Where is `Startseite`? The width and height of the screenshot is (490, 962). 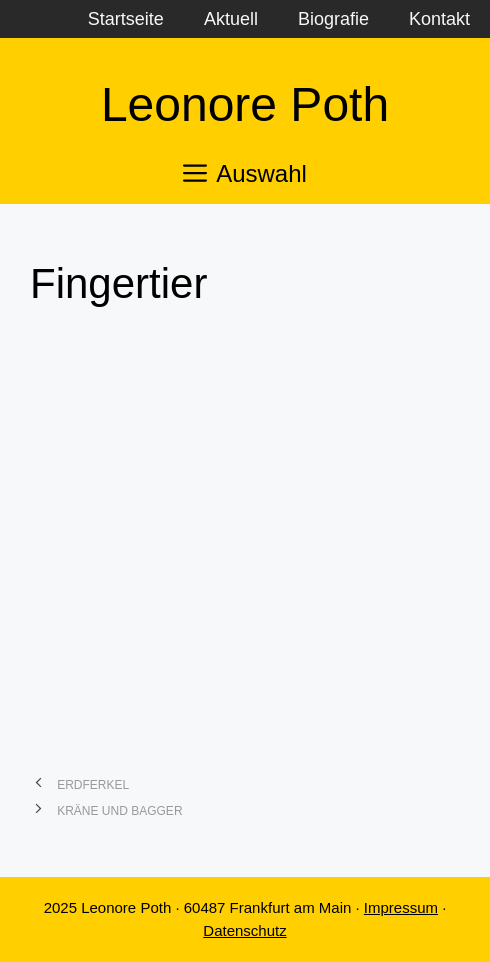 Startseite is located at coordinates (126, 19).